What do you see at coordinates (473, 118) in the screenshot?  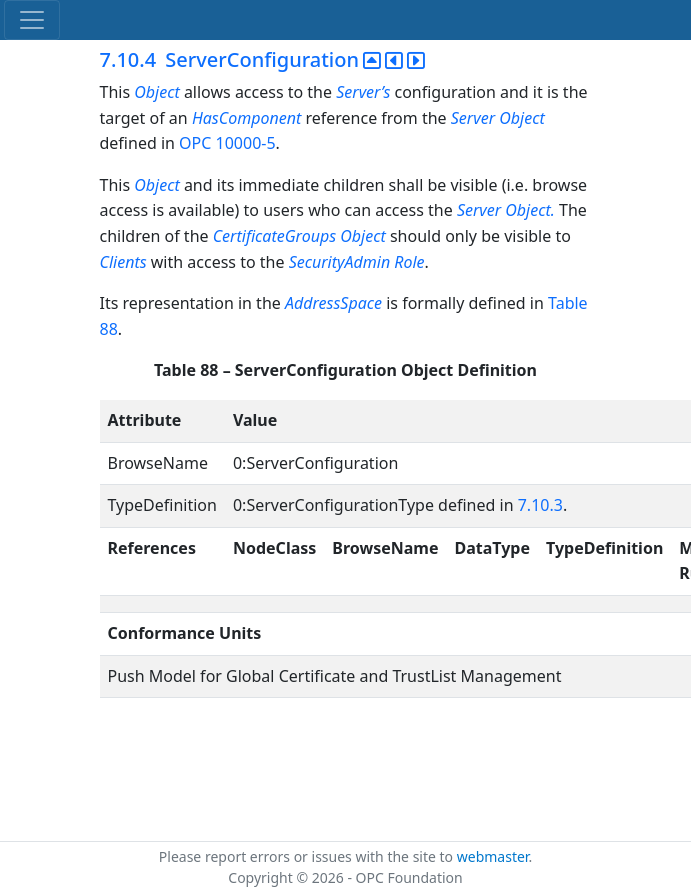 I see `Server` at bounding box center [473, 118].